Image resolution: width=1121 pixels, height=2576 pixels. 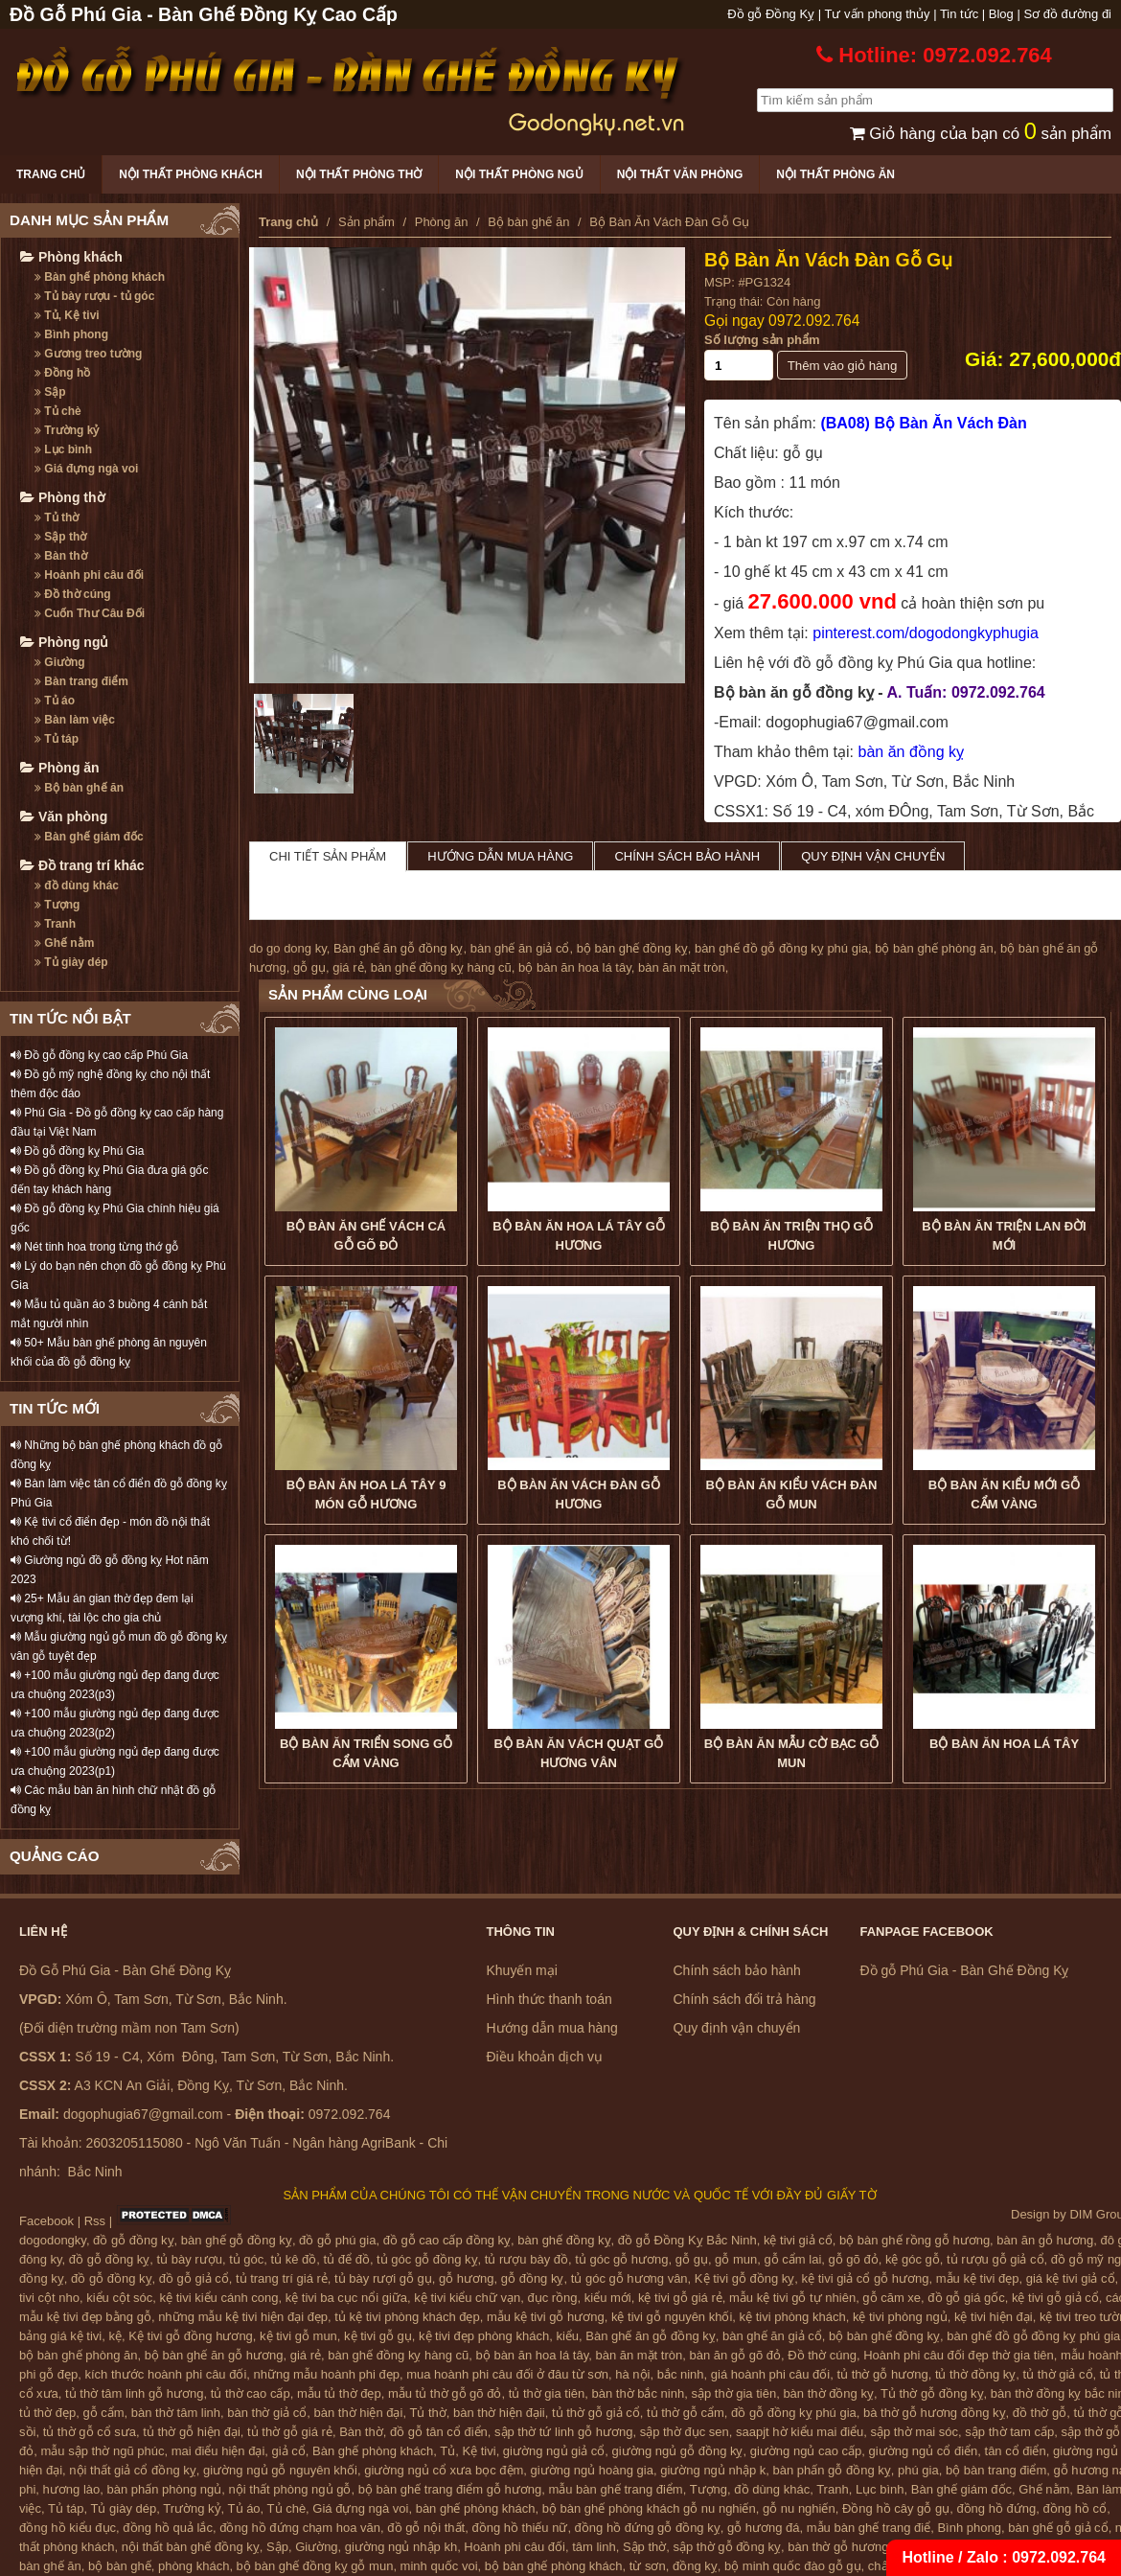 I want to click on mẫu sập thờ ngũ phúc, so click(x=102, y=2451).